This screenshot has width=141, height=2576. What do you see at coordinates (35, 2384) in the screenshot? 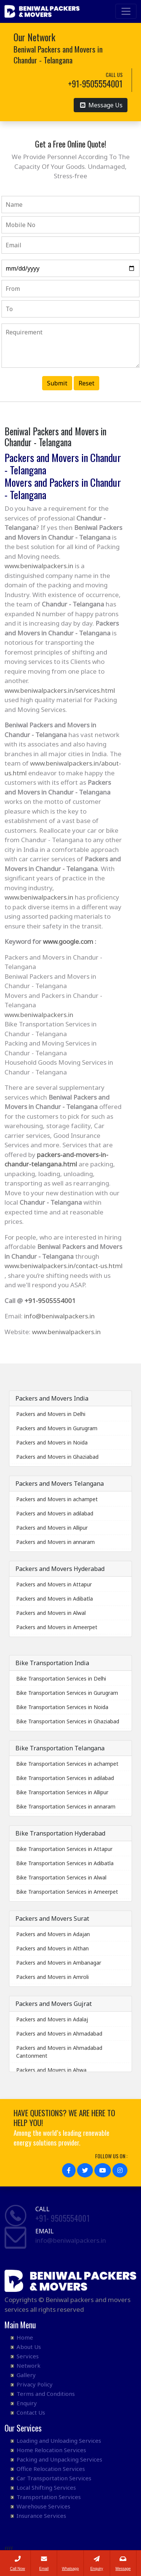
I see `Privacy Policy` at bounding box center [35, 2384].